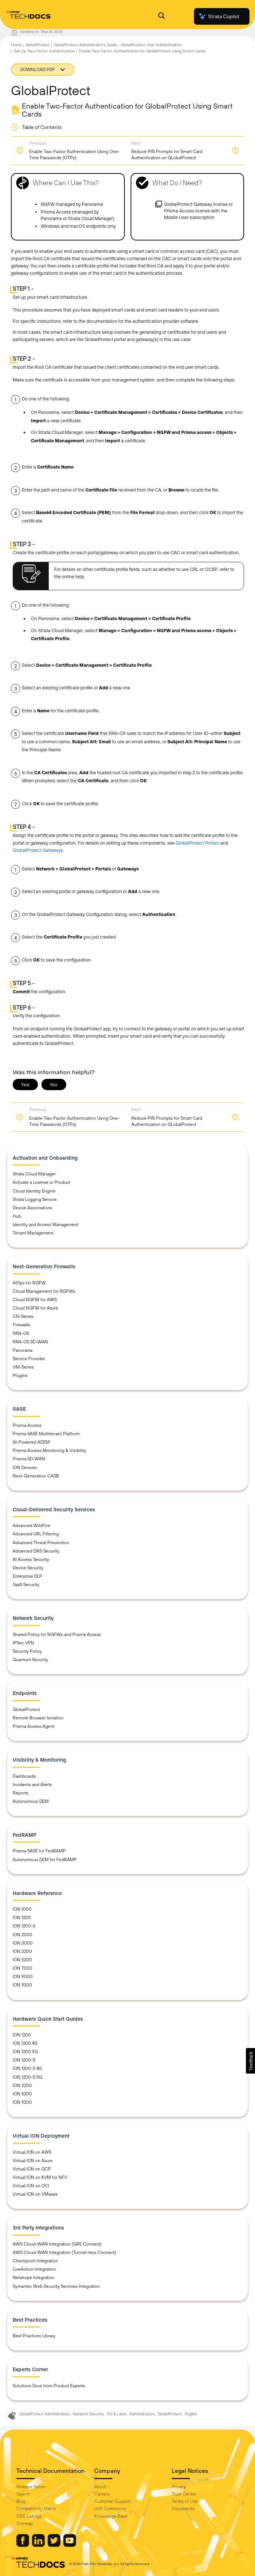 This screenshot has width=255, height=2576. I want to click on About, so click(100, 2486).